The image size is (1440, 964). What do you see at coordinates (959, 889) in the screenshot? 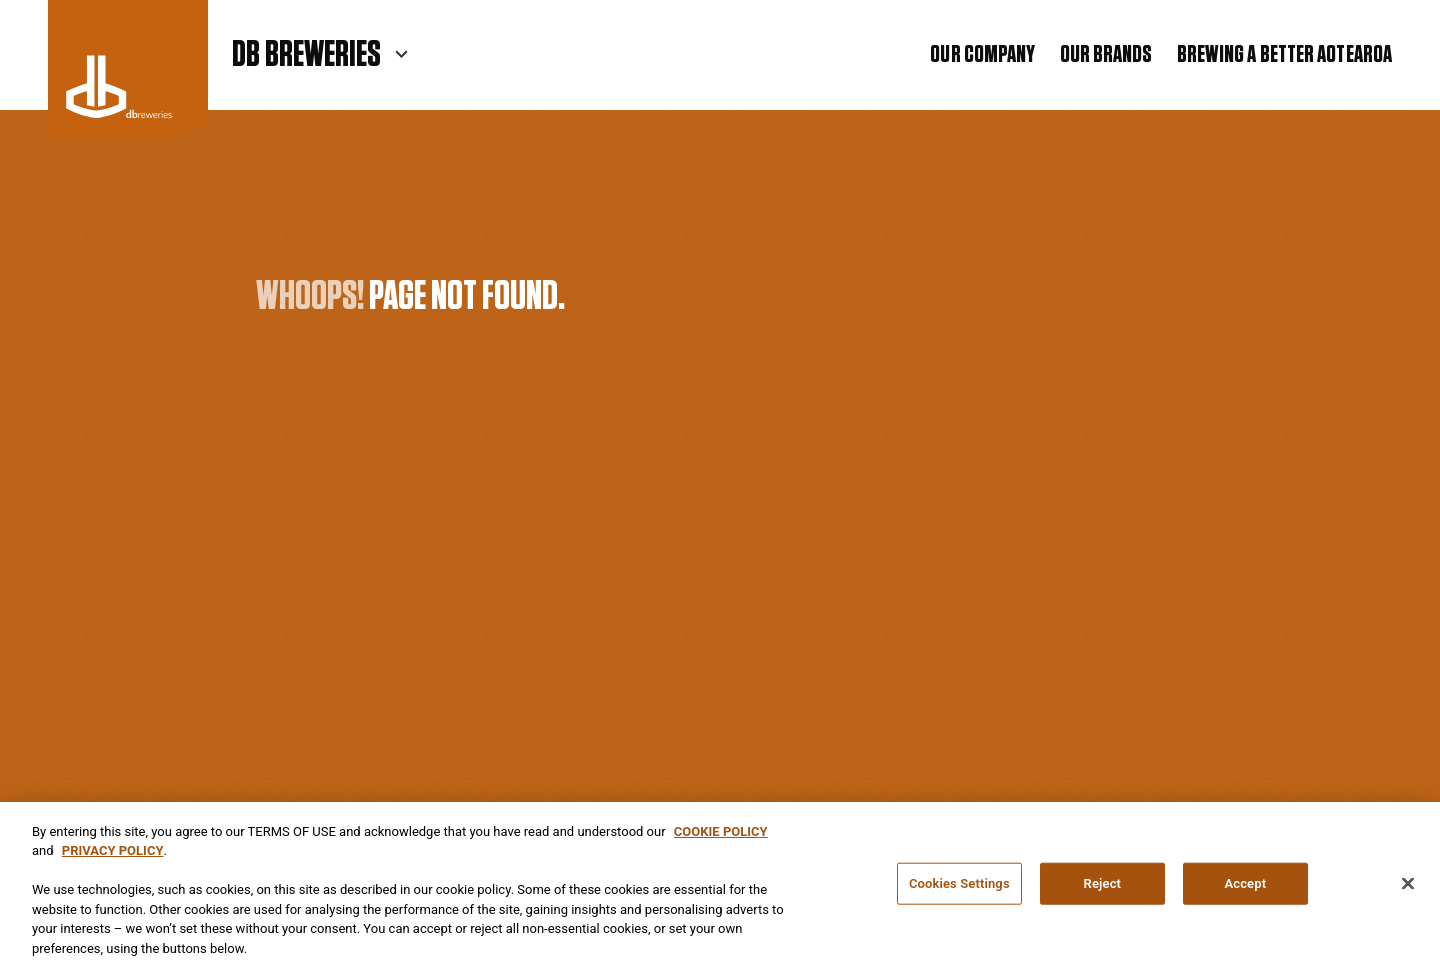
I see `Cookies Settings` at bounding box center [959, 889].